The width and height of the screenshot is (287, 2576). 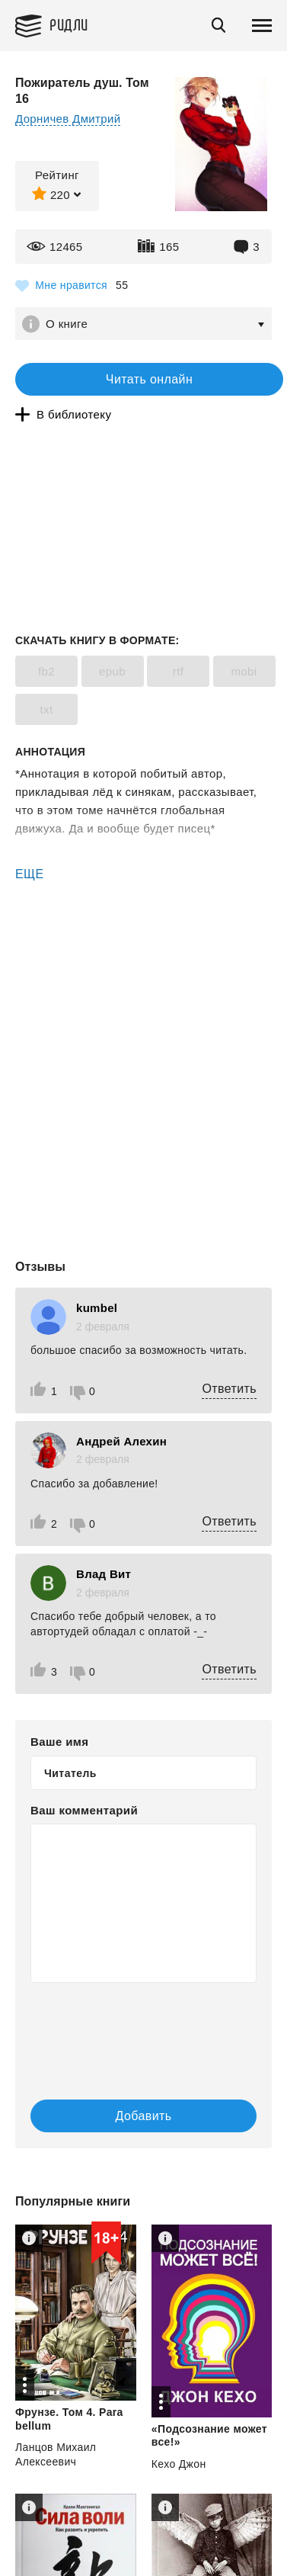 I want to click on Ответить, so click(x=229, y=1388).